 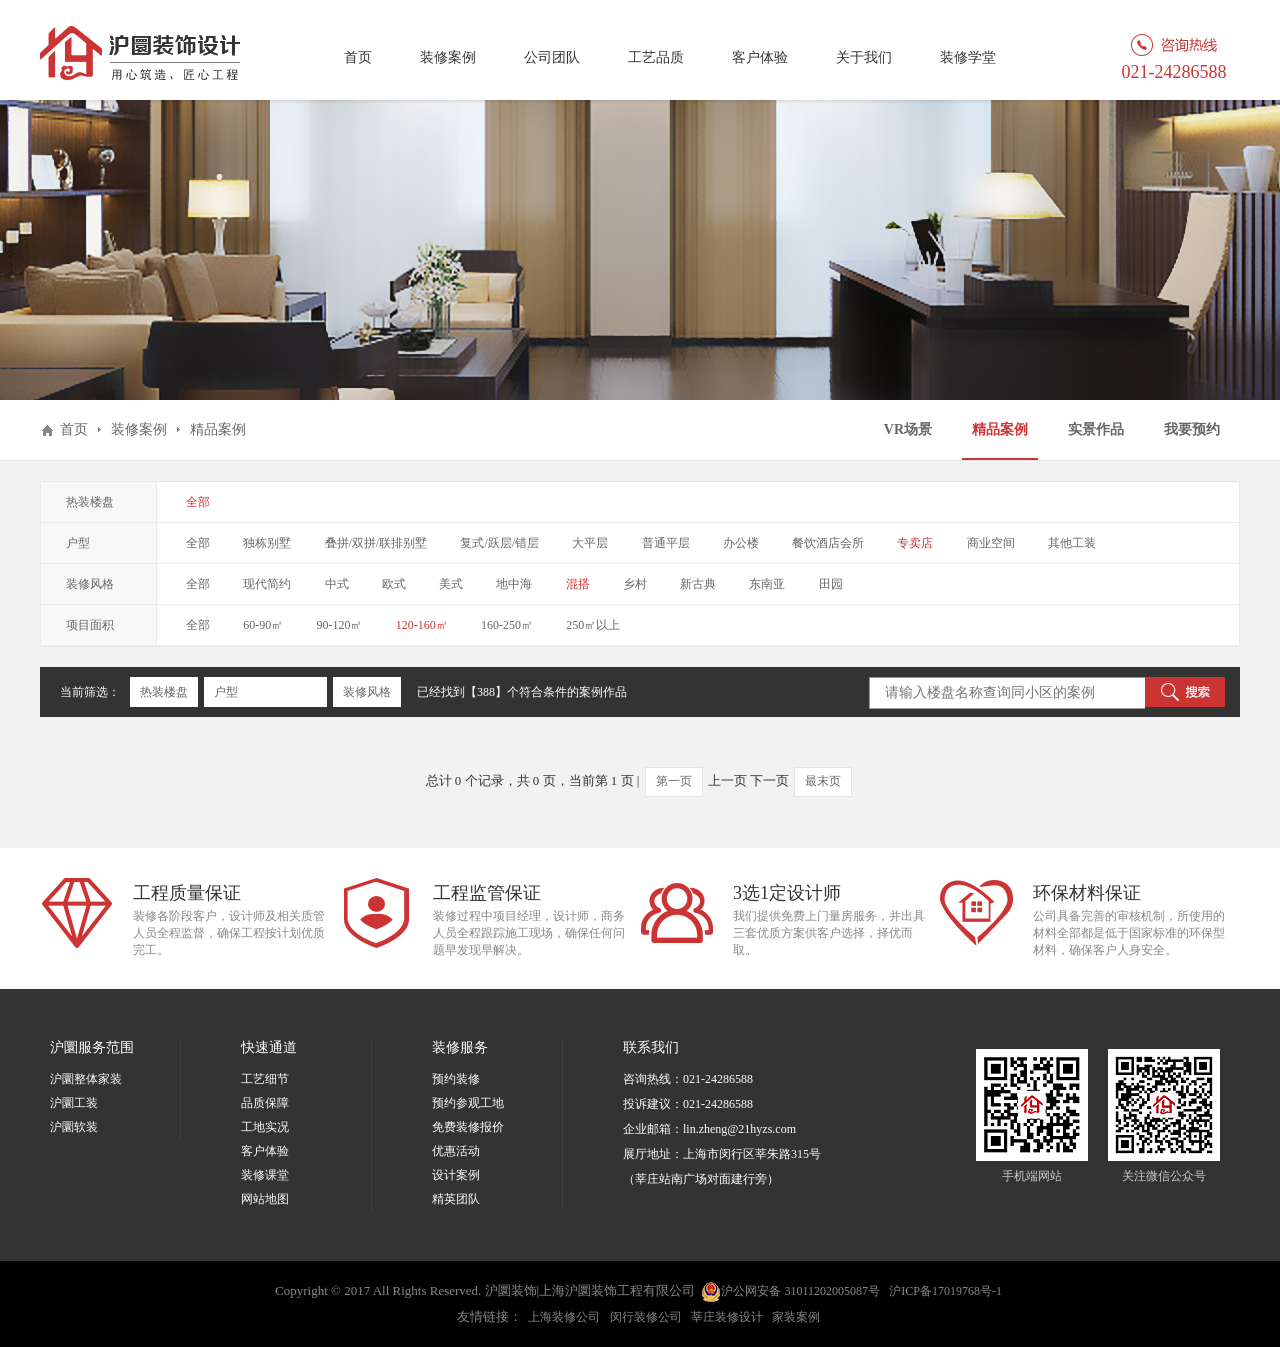 I want to click on 办公楼, so click(x=741, y=543).